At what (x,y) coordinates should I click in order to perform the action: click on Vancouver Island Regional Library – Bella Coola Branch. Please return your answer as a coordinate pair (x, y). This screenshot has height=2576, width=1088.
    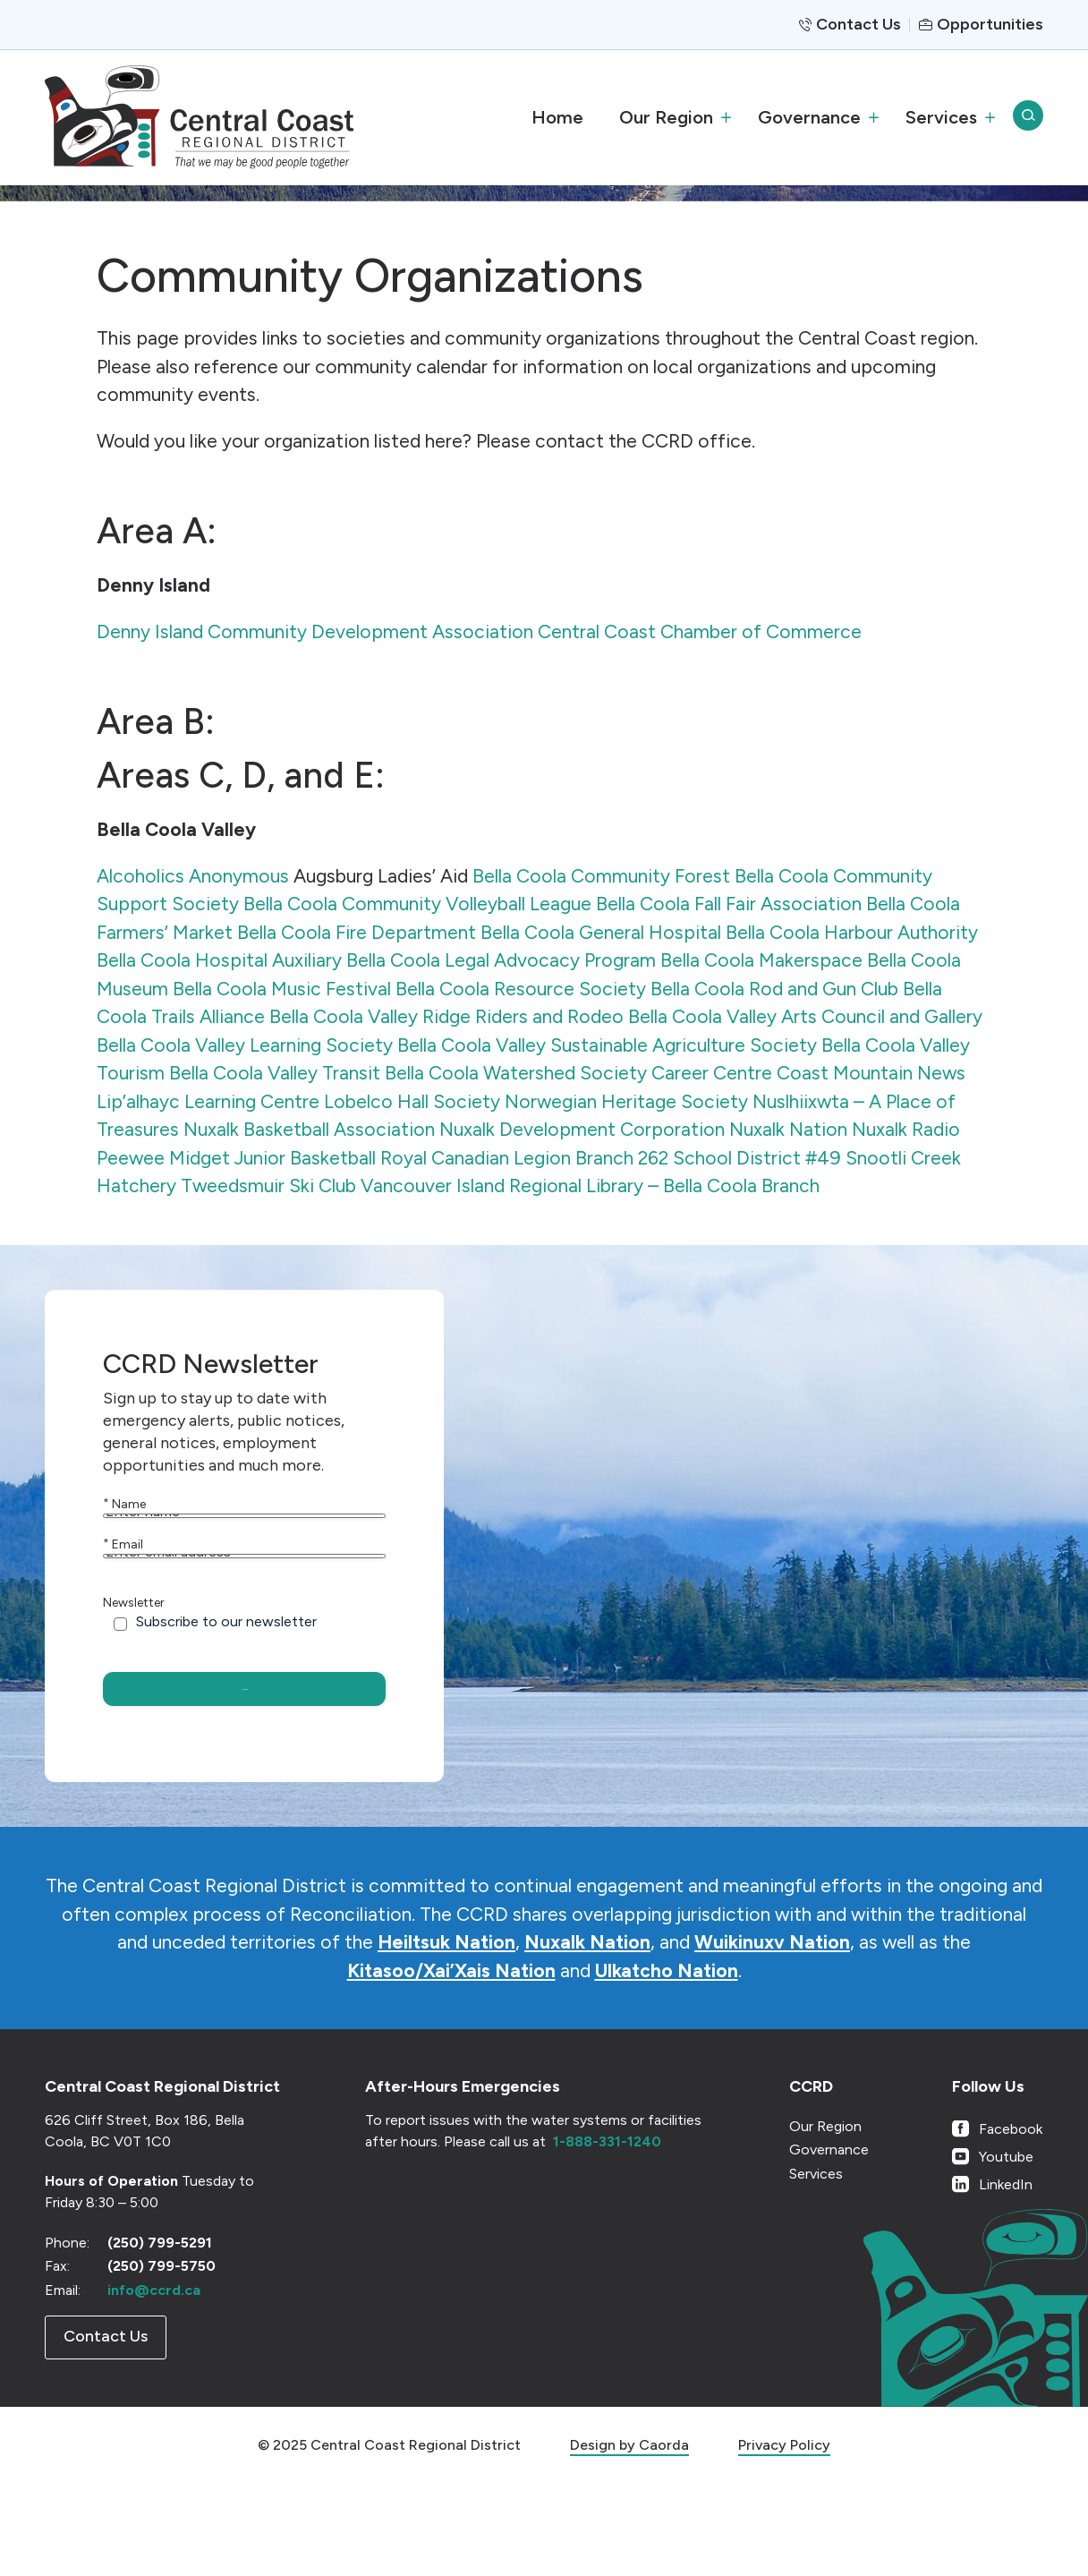
    Looking at the image, I should click on (590, 1185).